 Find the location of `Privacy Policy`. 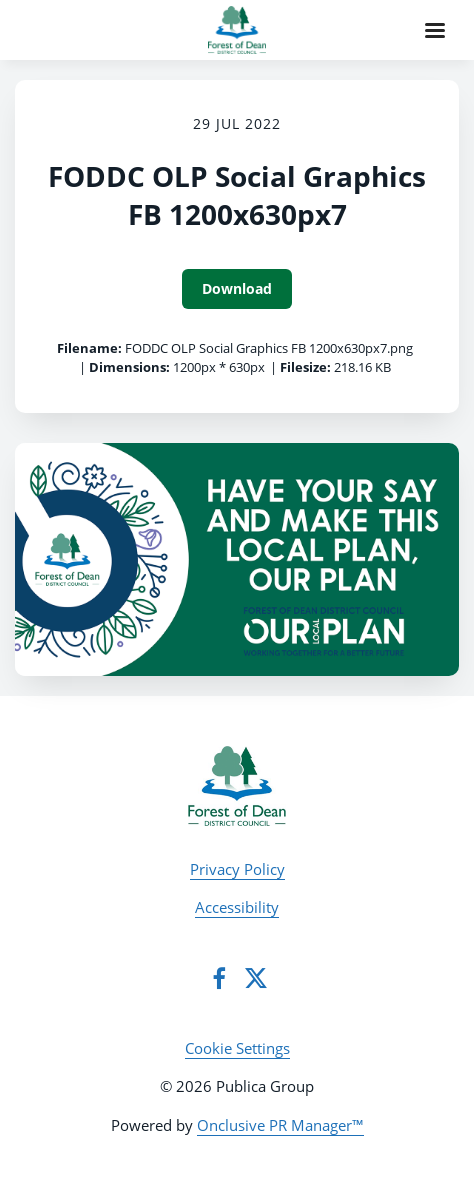

Privacy Policy is located at coordinates (237, 869).